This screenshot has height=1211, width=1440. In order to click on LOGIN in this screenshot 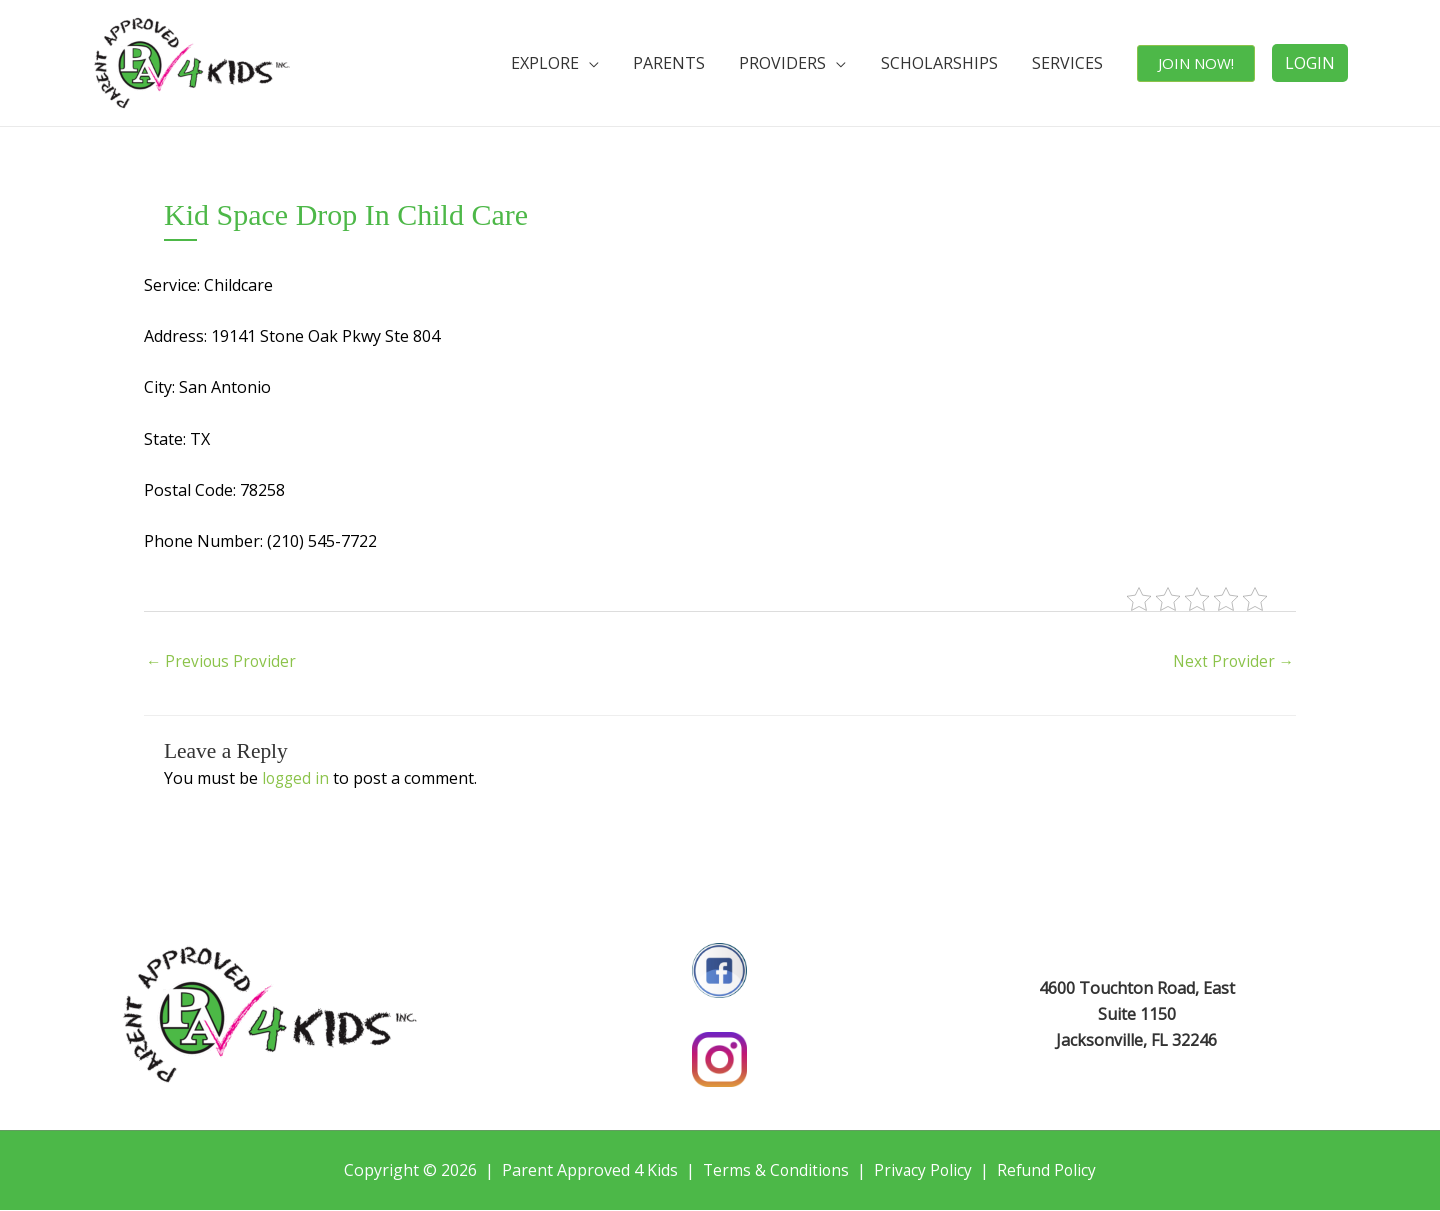, I will do `click(1310, 63)`.